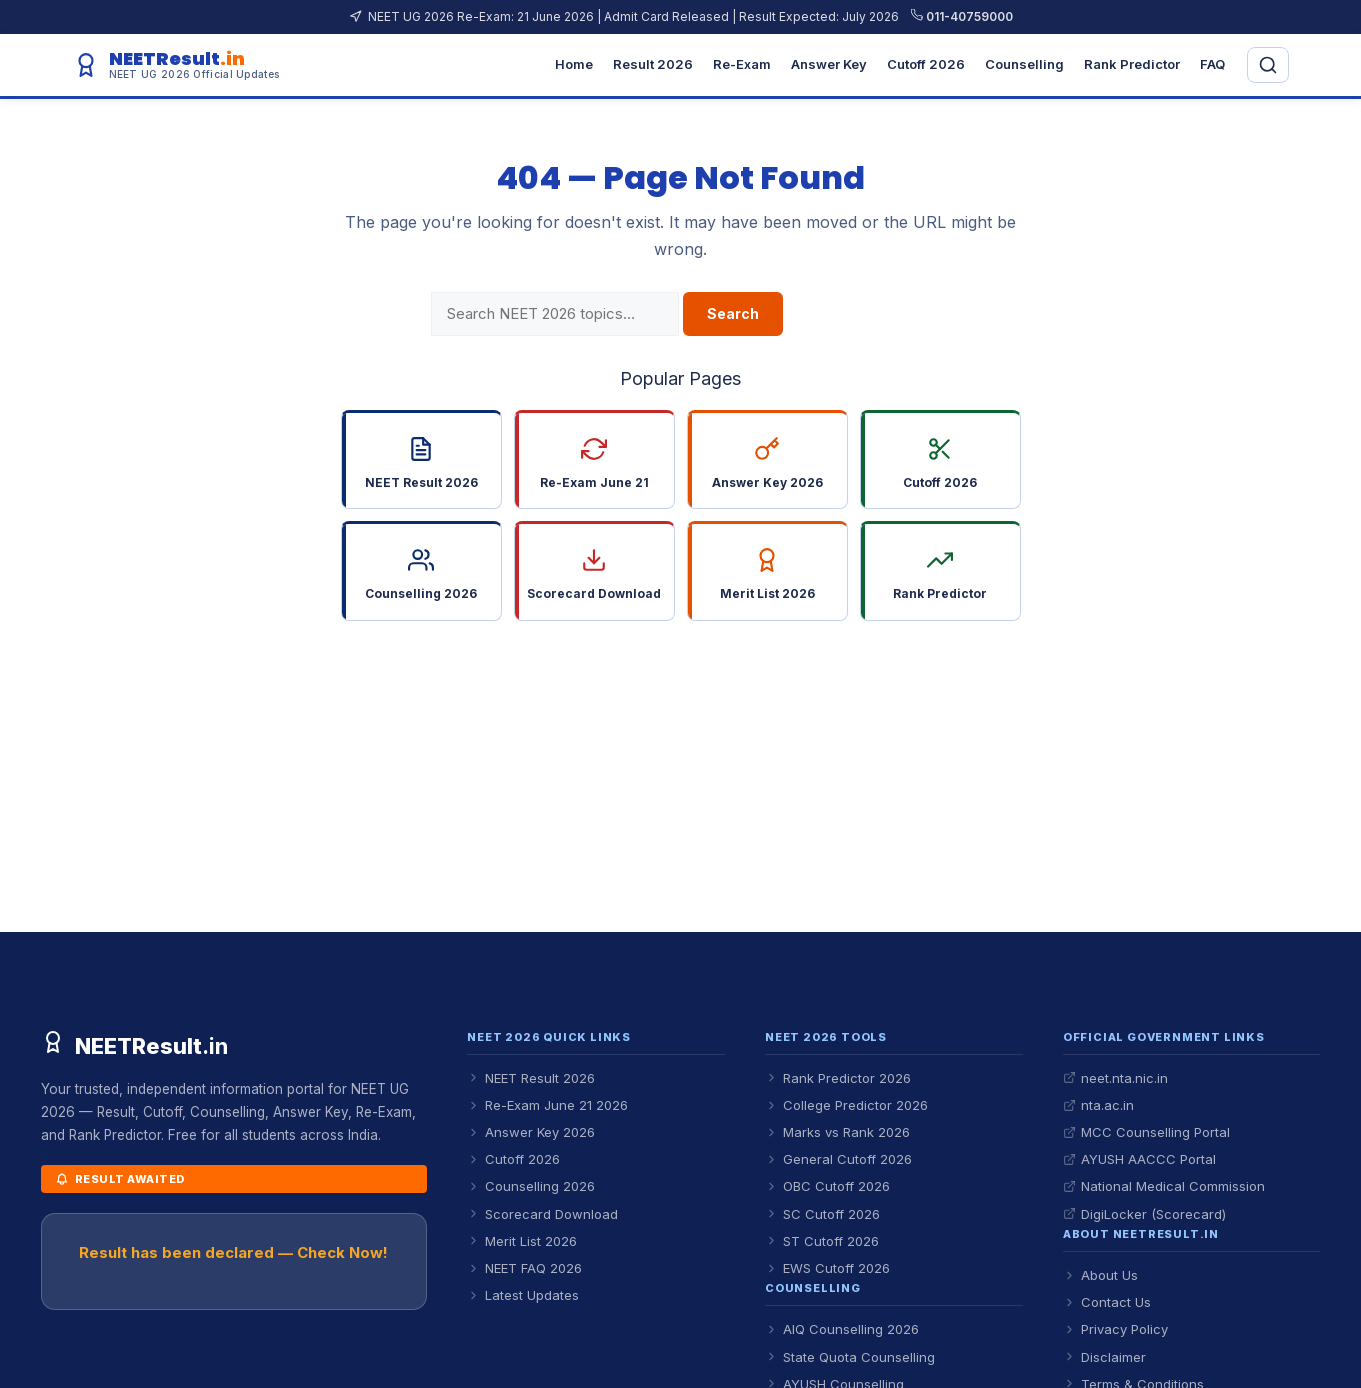  I want to click on Counselling, so click(1024, 64).